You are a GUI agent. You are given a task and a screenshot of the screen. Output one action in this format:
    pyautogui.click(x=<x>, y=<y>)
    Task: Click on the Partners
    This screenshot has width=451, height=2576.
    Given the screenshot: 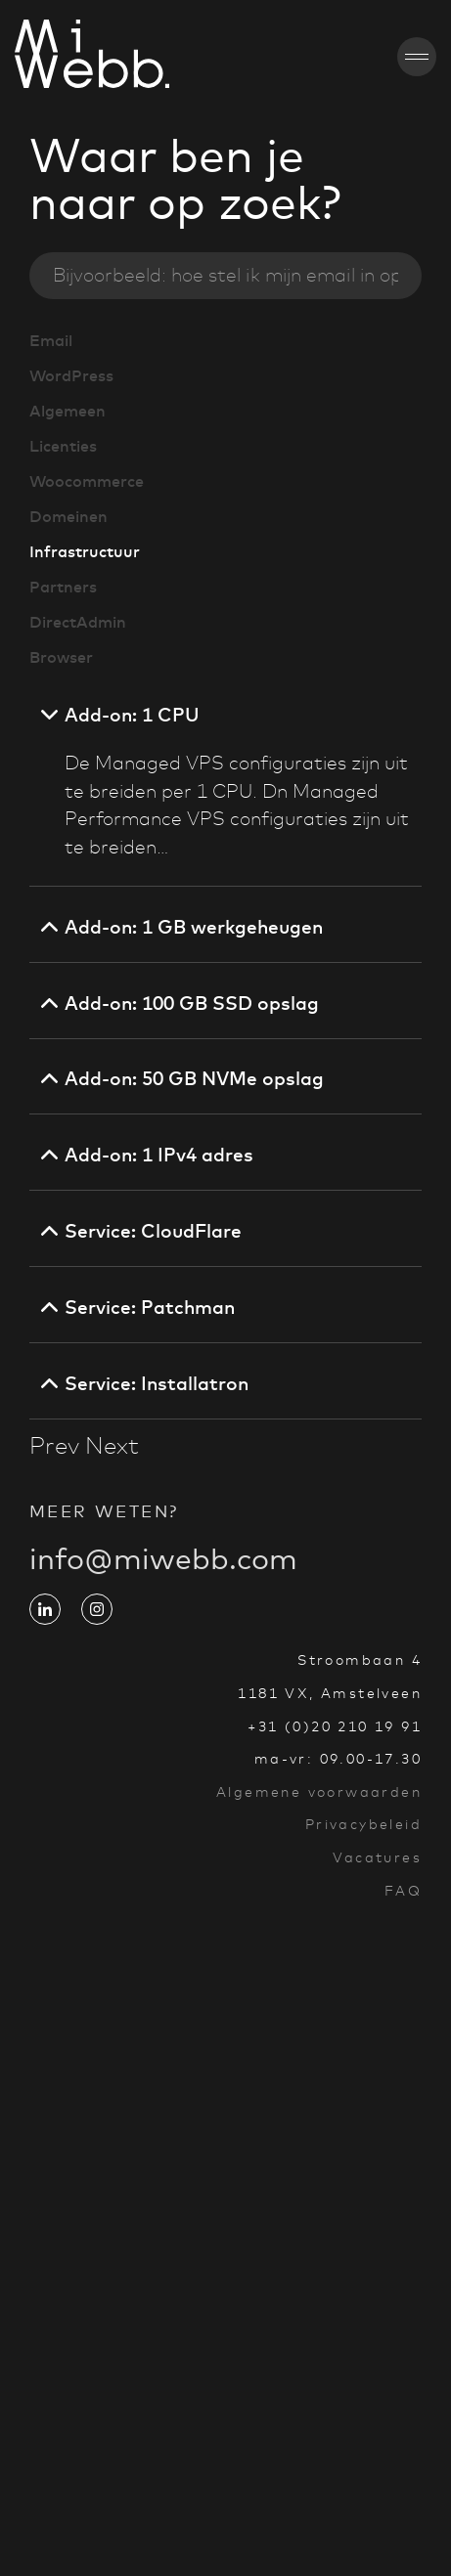 What is the action you would take?
    pyautogui.click(x=63, y=586)
    